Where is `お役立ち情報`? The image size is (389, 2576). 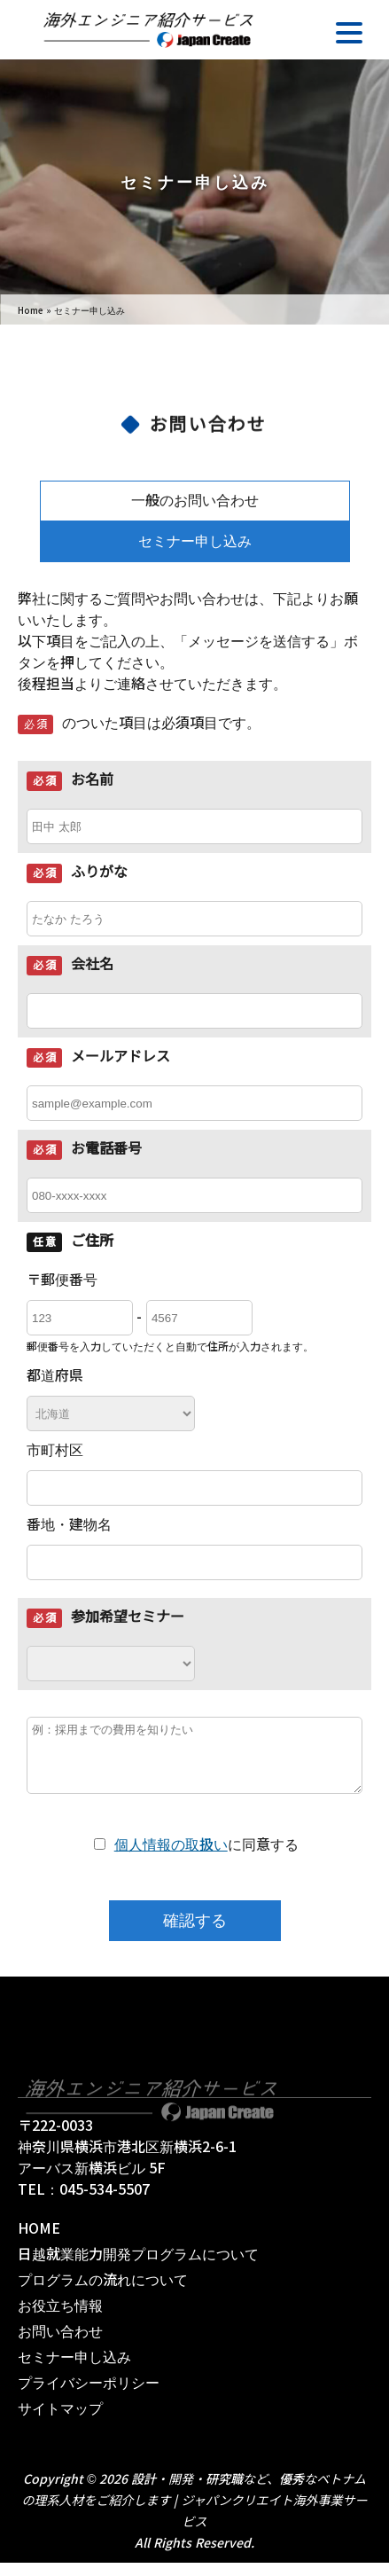 お役立ち情報 is located at coordinates (60, 2319).